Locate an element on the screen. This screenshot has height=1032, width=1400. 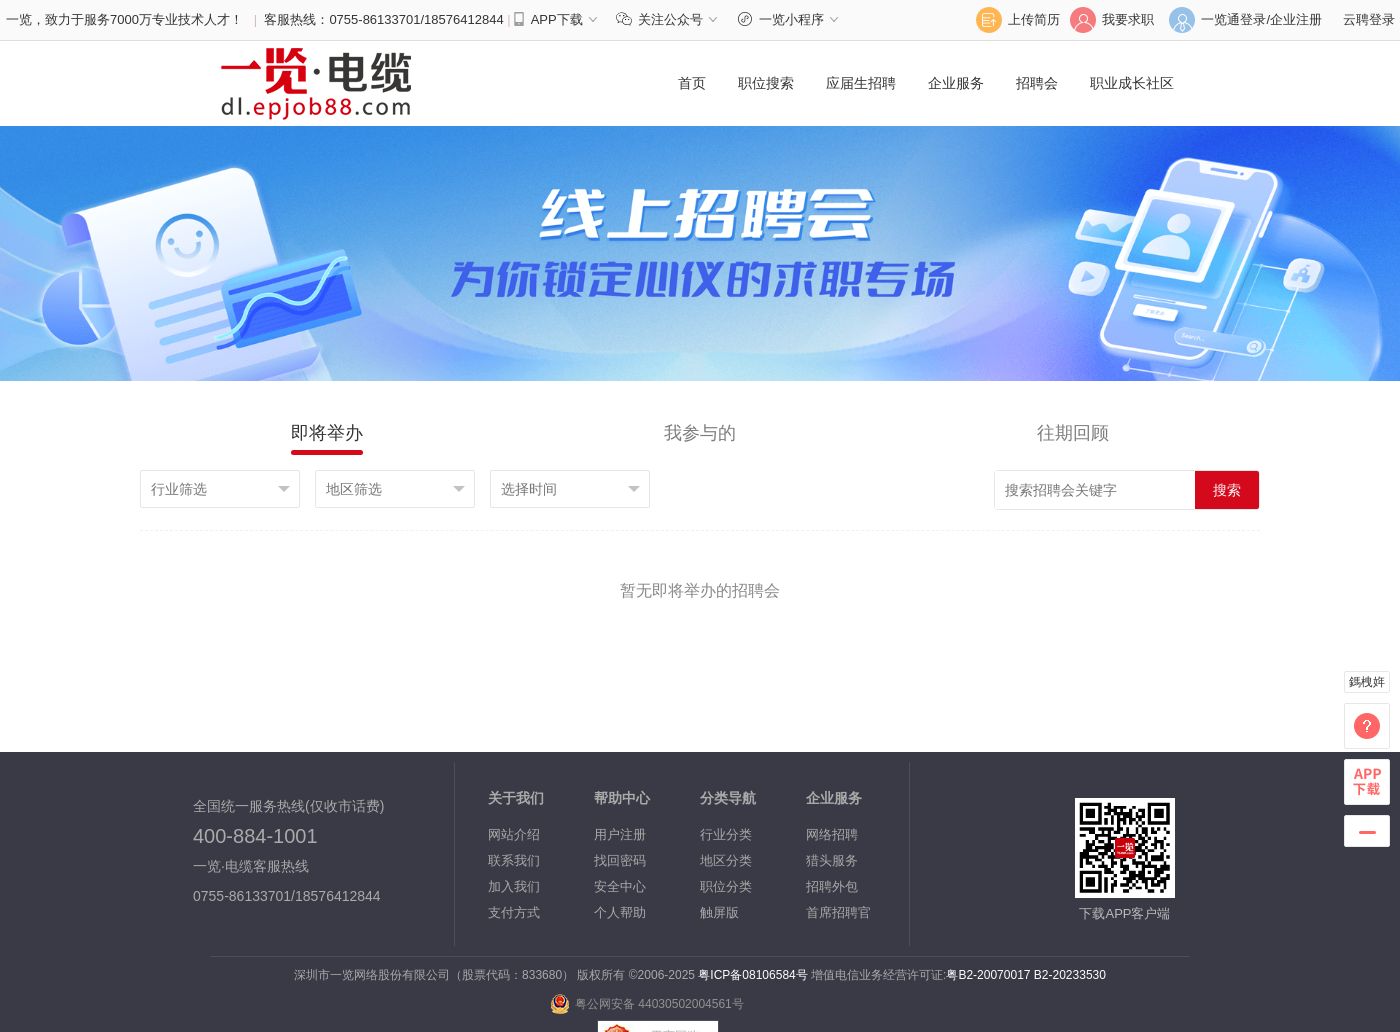
招聘会 is located at coordinates (1037, 83).